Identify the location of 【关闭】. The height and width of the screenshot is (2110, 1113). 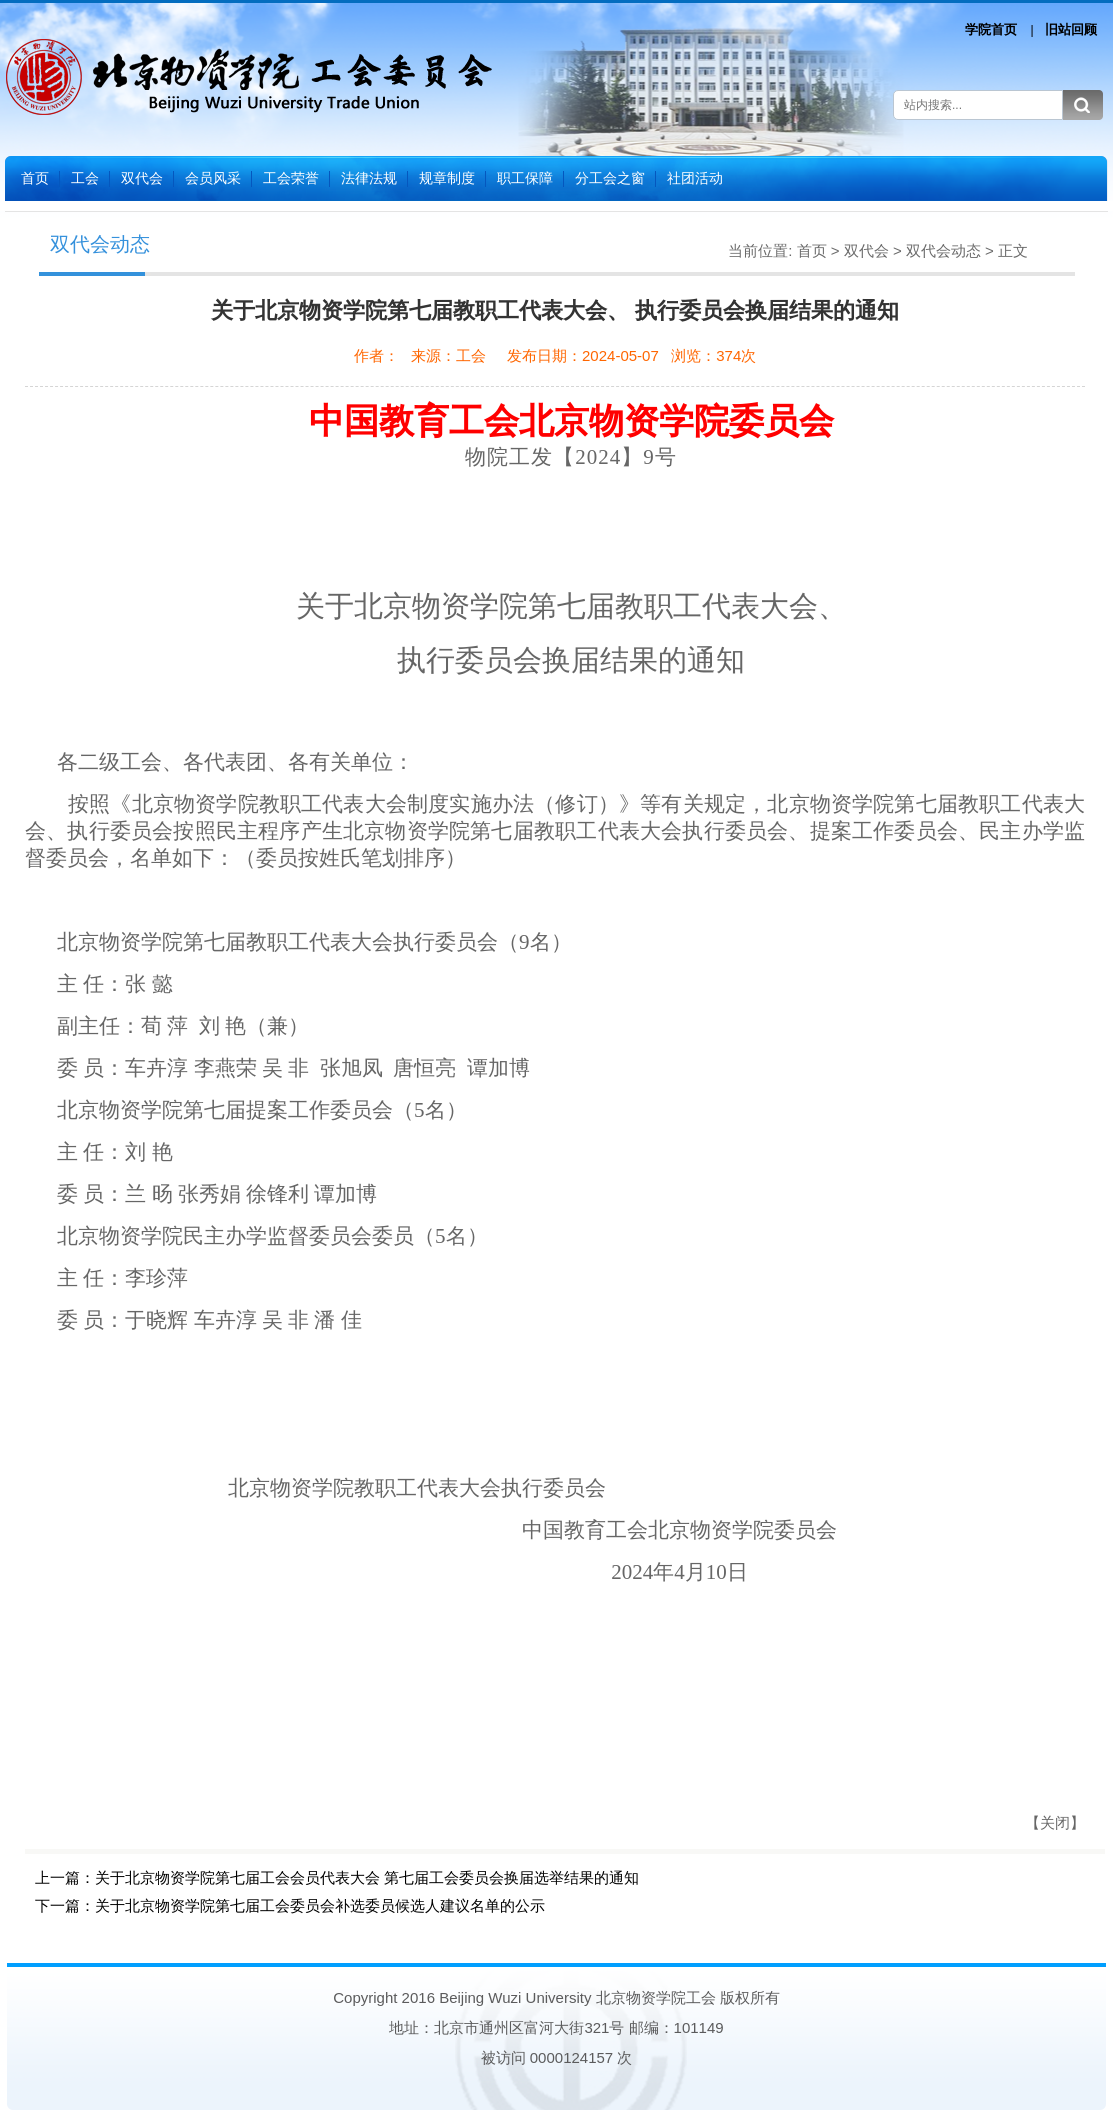
(1055, 1822).